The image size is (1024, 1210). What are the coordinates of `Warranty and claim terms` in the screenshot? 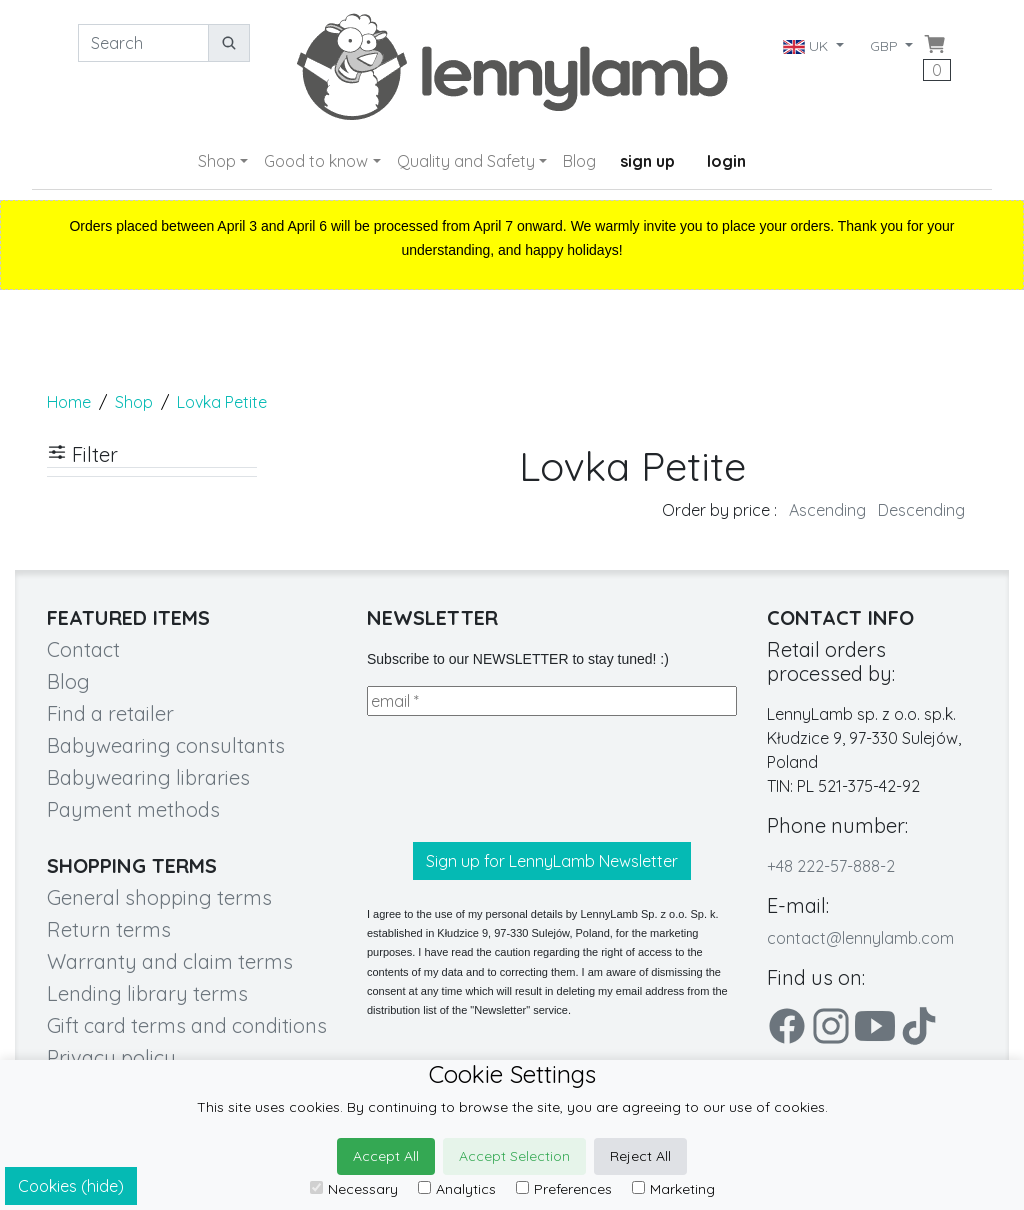 It's located at (170, 961).